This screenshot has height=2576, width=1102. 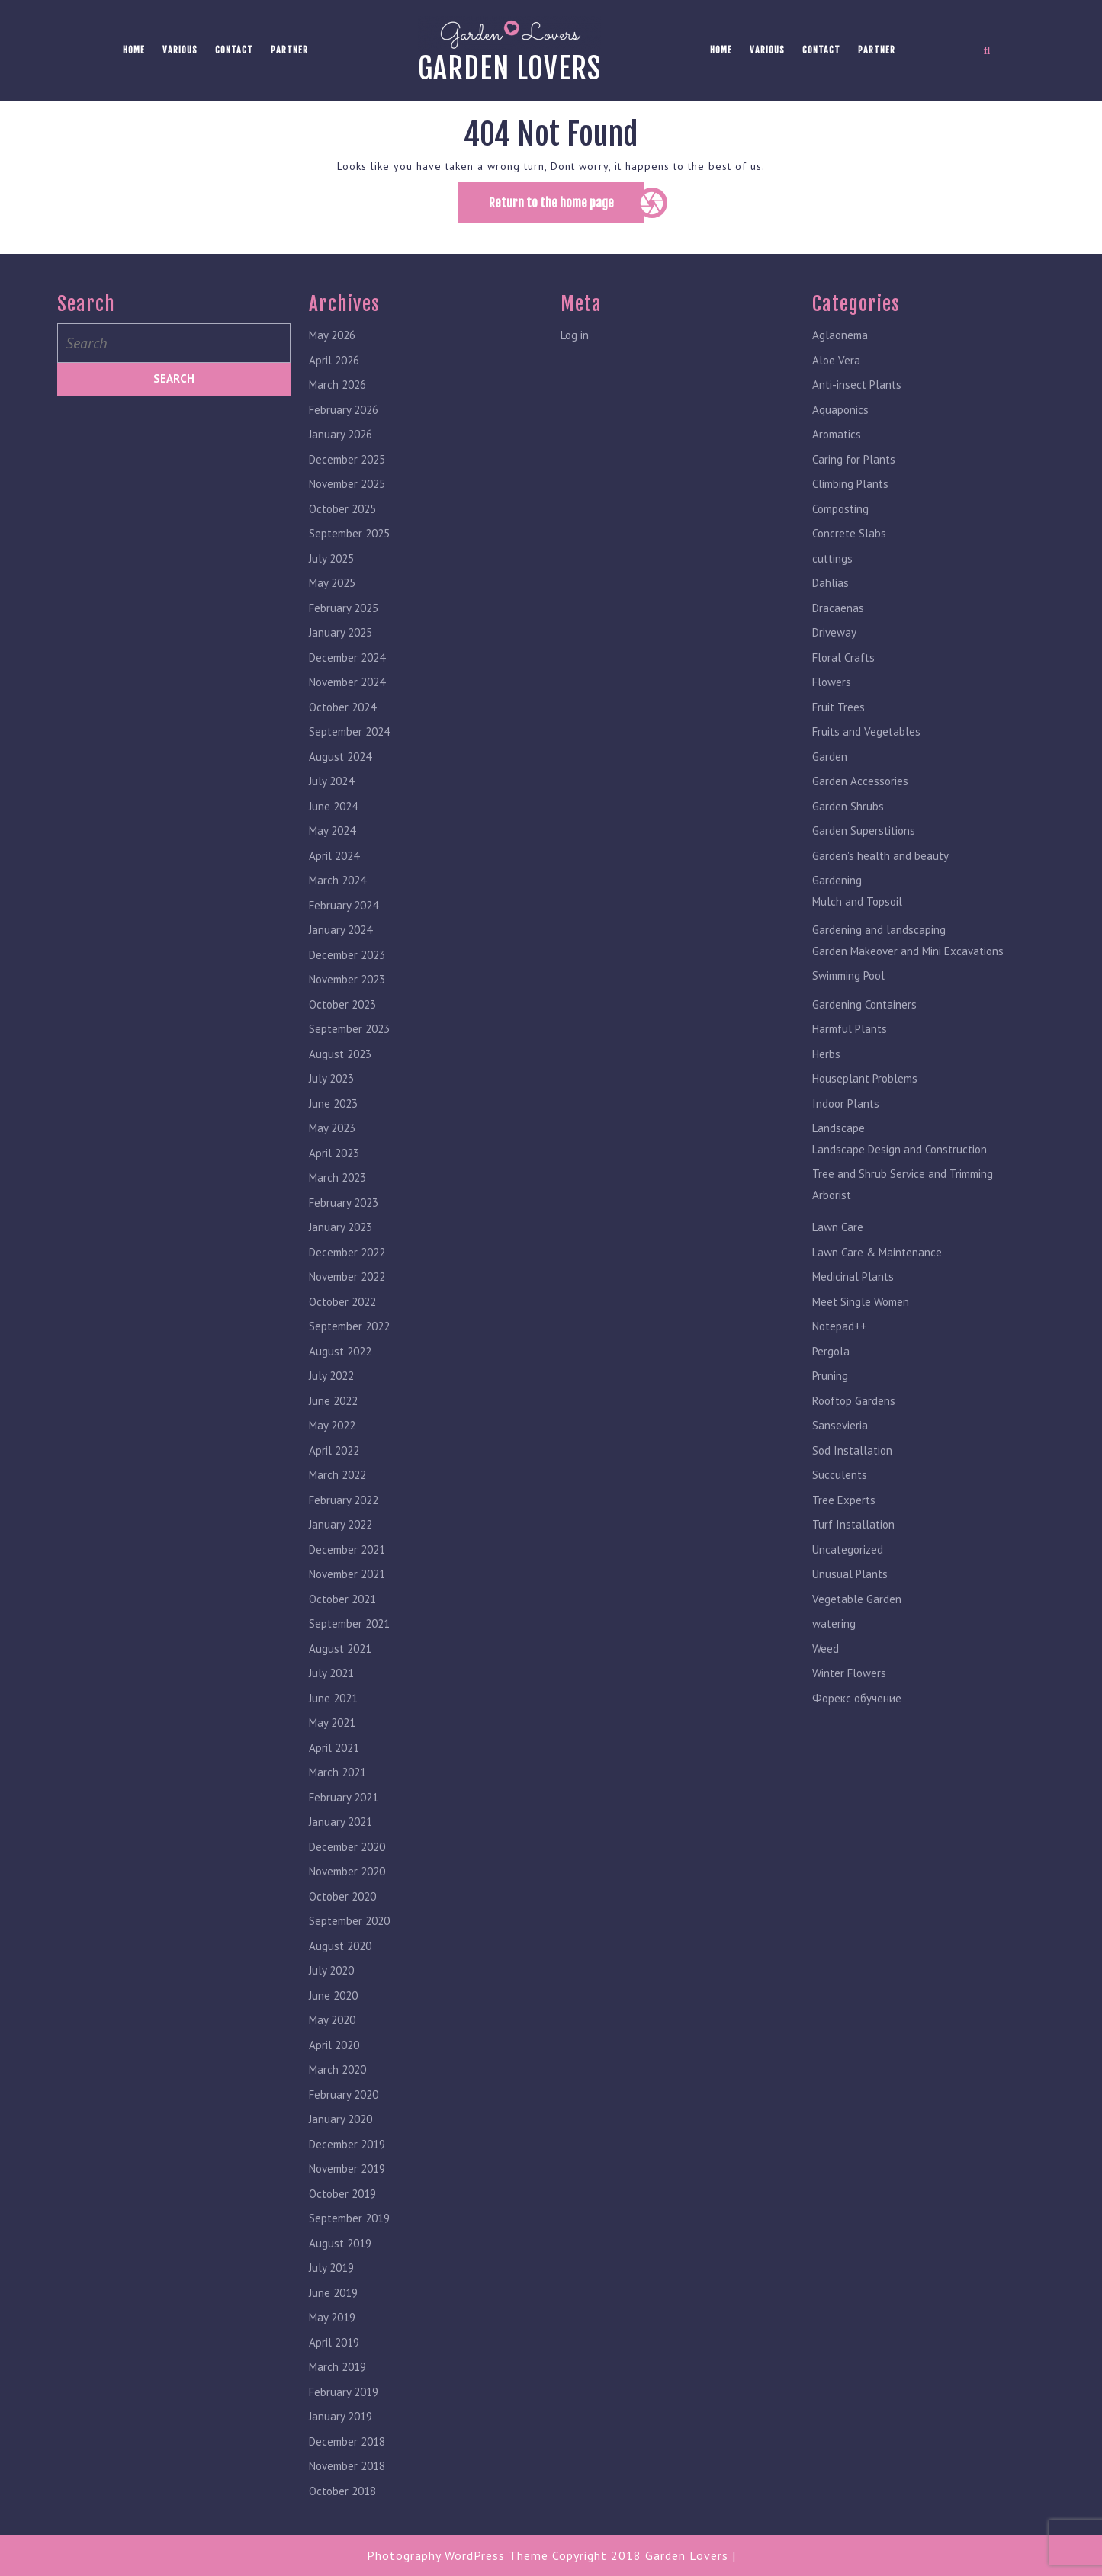 What do you see at coordinates (340, 1061) in the screenshot?
I see `August 2023` at bounding box center [340, 1061].